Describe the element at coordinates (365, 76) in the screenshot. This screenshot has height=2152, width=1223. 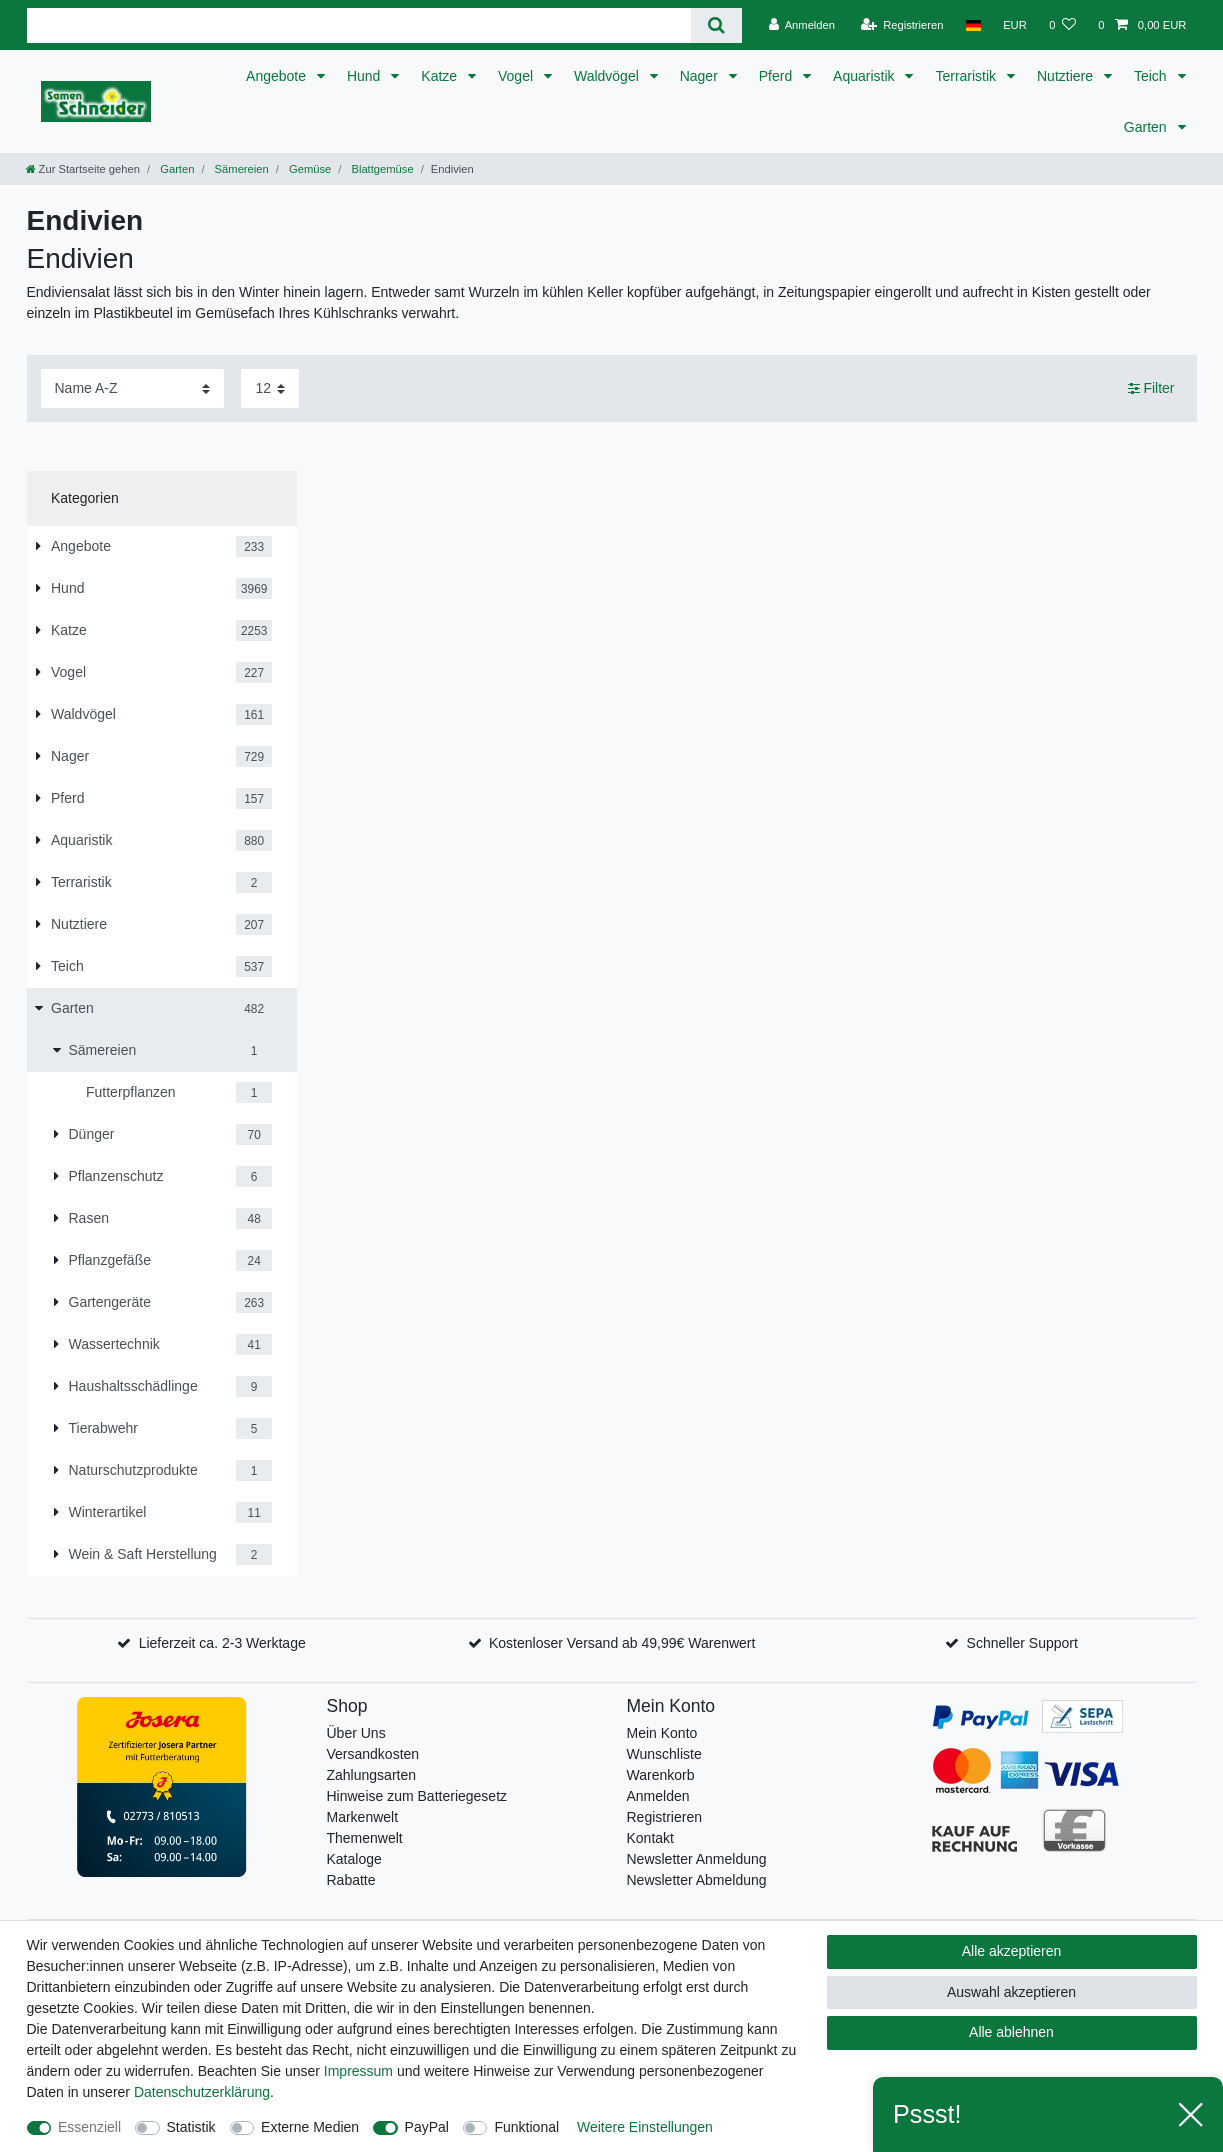
I see `Hund` at that location.